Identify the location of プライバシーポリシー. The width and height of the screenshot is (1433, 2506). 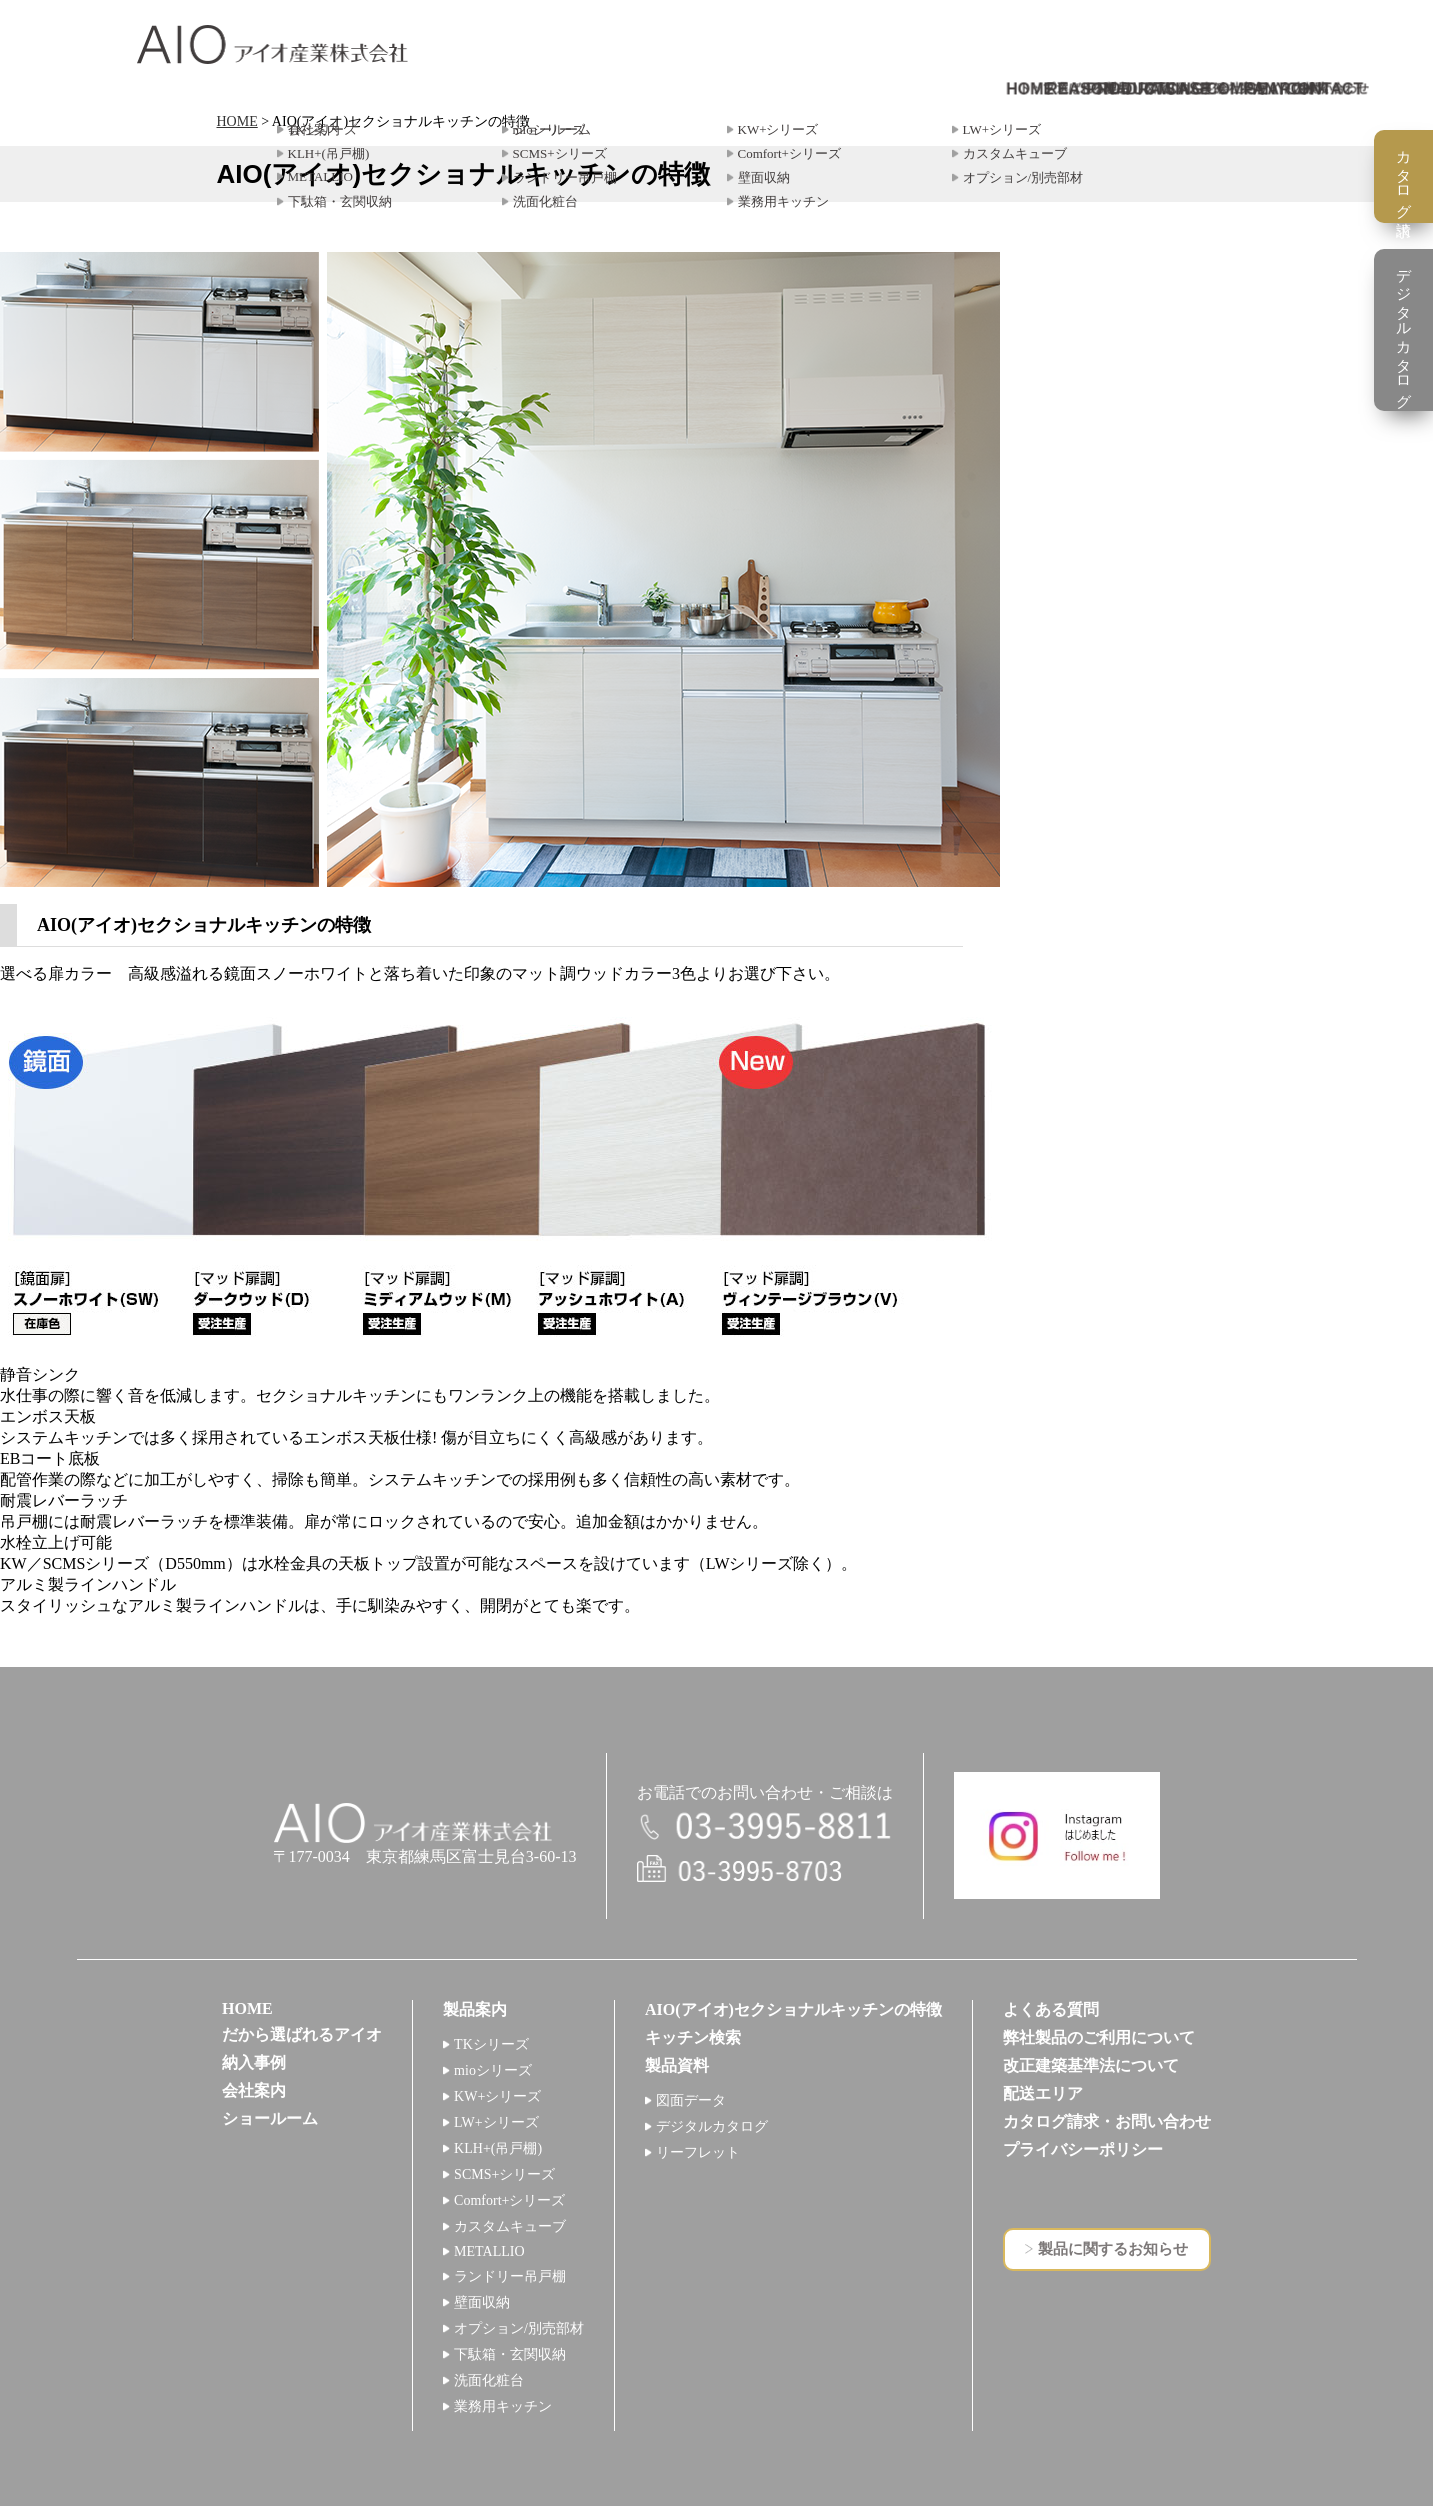
(1083, 2149).